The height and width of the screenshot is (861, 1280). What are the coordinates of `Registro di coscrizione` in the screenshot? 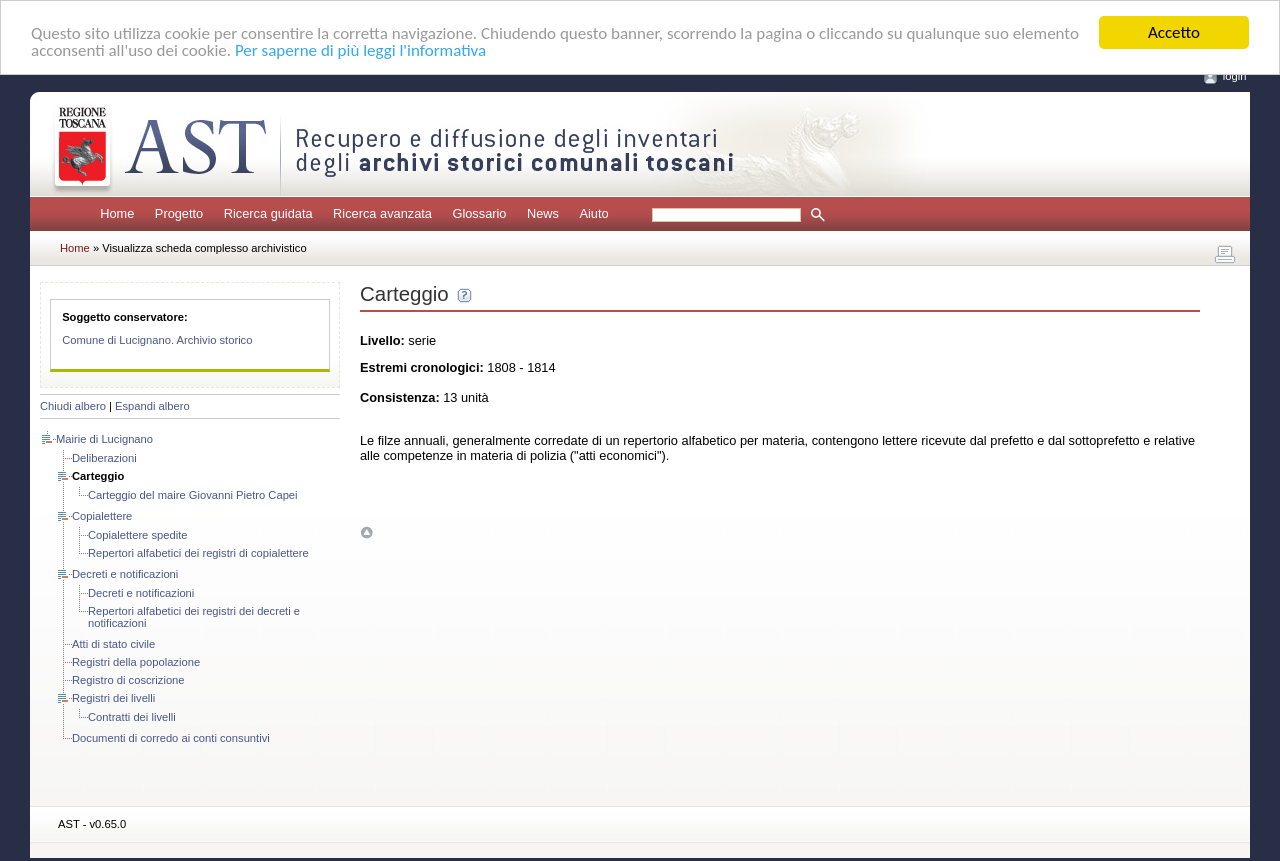 It's located at (128, 680).